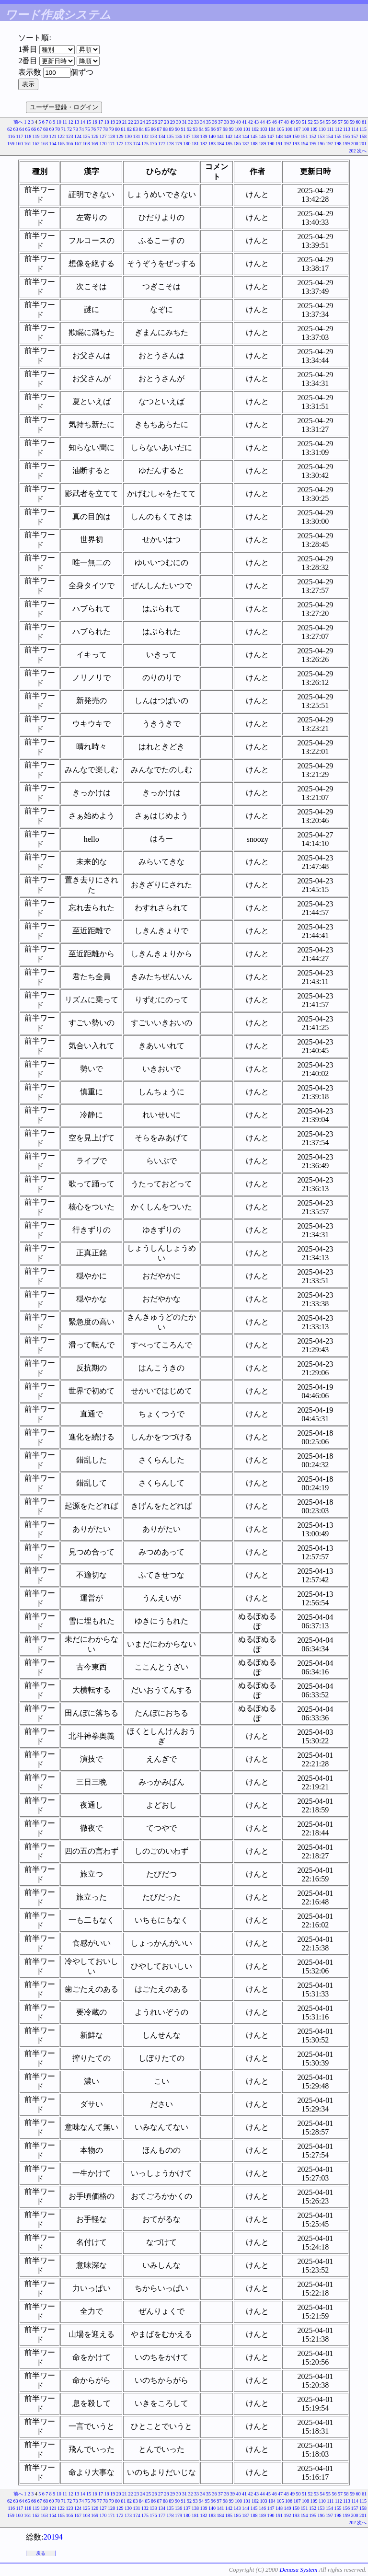 This screenshot has height=2576, width=368. What do you see at coordinates (363, 129) in the screenshot?
I see `115` at bounding box center [363, 129].